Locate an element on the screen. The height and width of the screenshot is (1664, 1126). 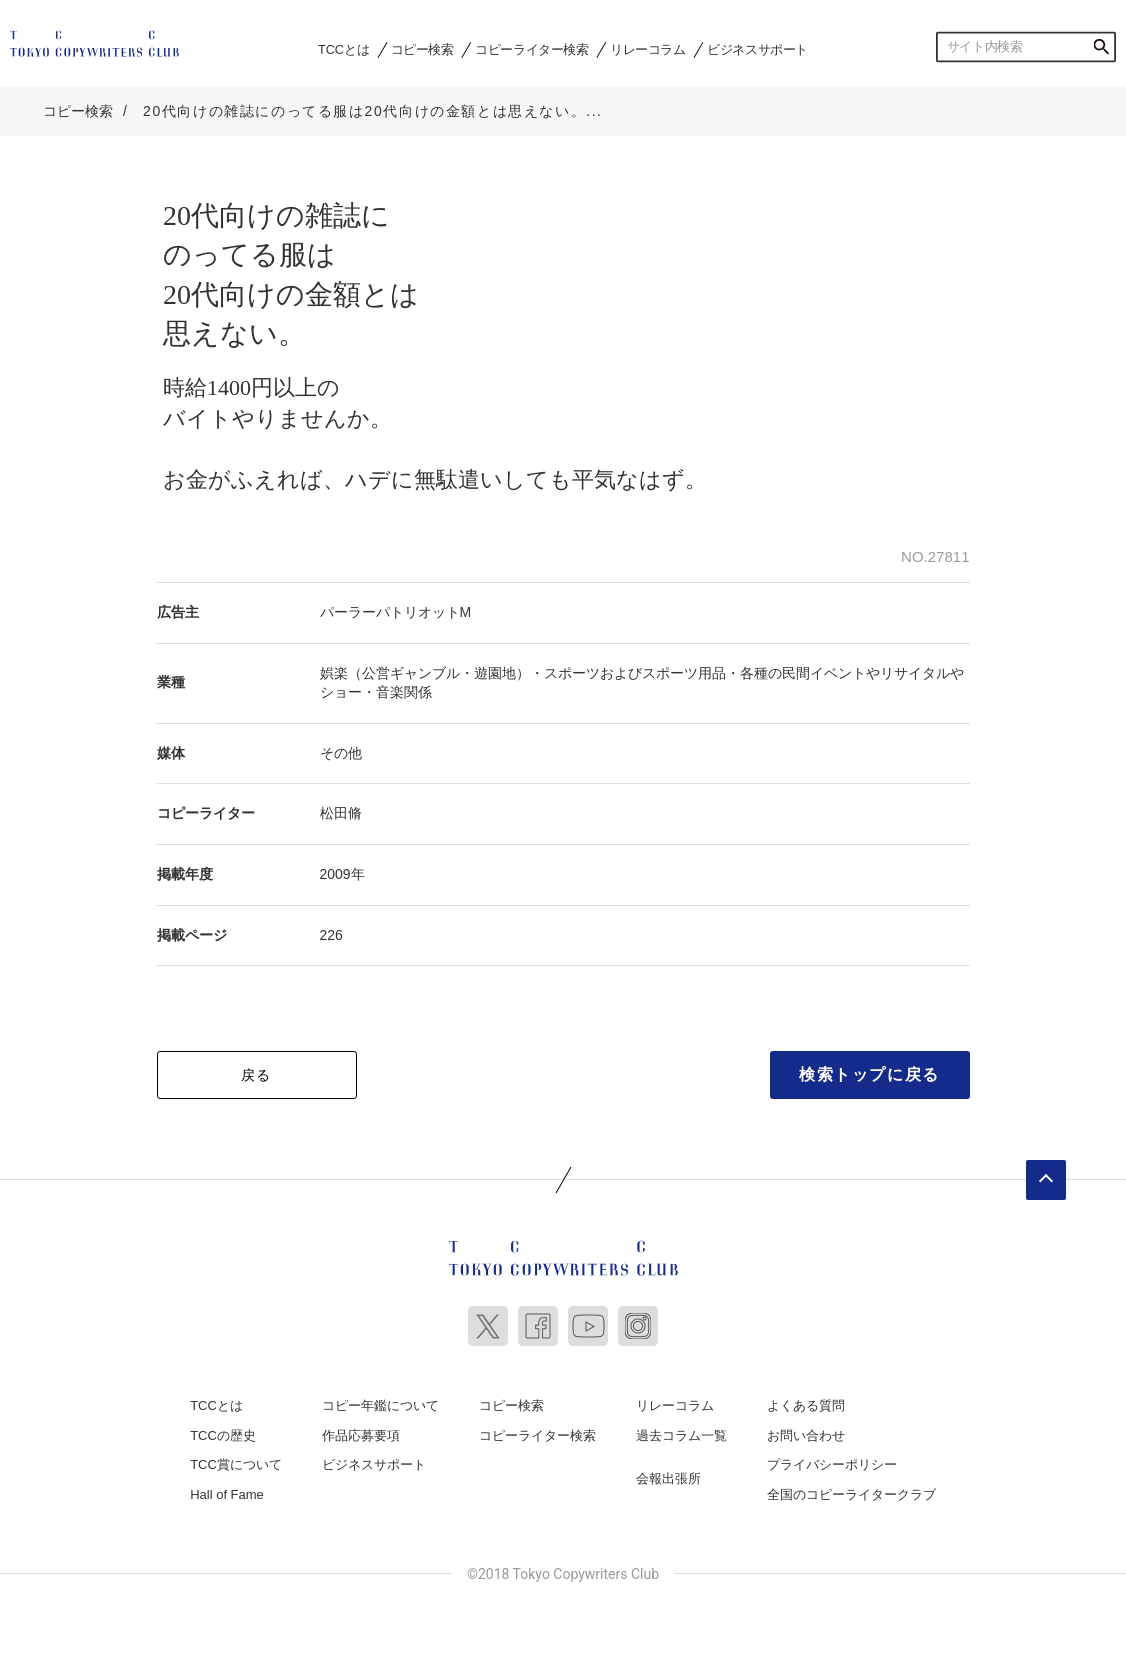
コピーライター検索 is located at coordinates (531, 49).